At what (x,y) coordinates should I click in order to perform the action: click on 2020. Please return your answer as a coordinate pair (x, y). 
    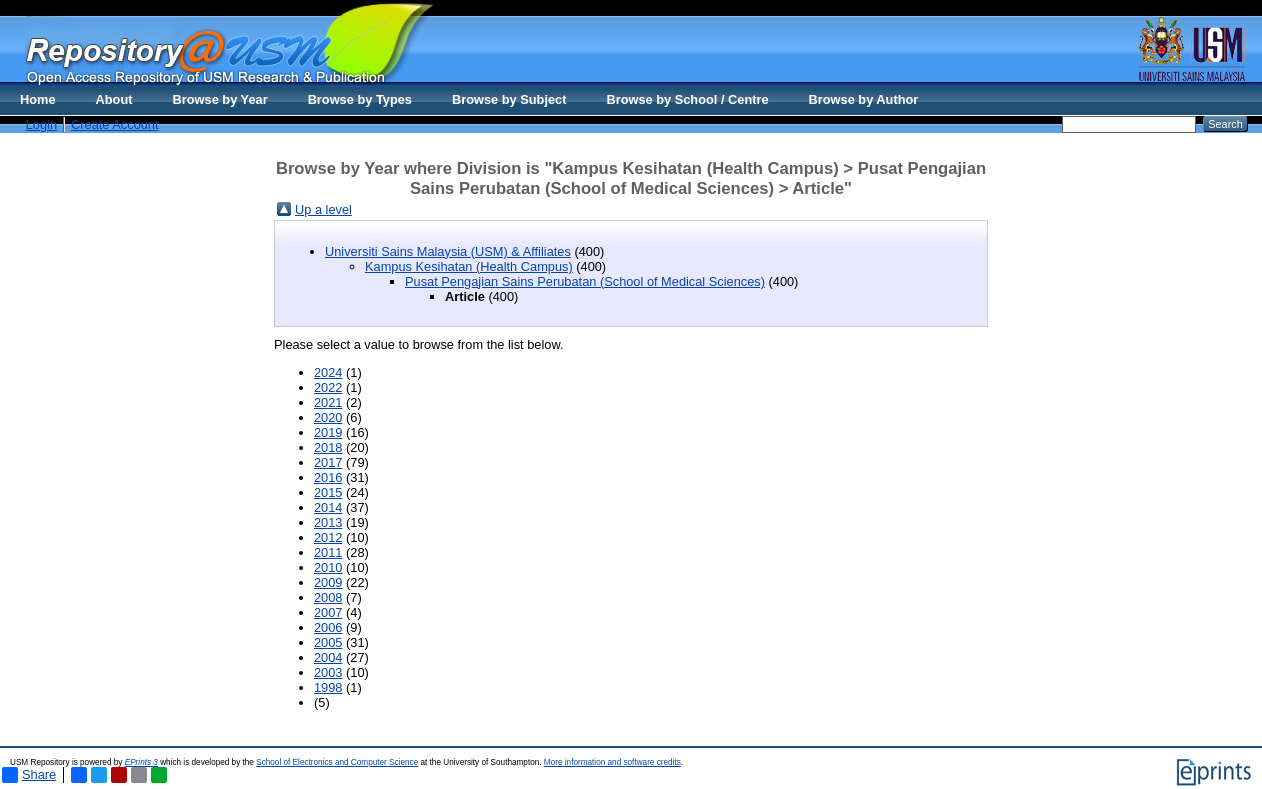
    Looking at the image, I should click on (328, 417).